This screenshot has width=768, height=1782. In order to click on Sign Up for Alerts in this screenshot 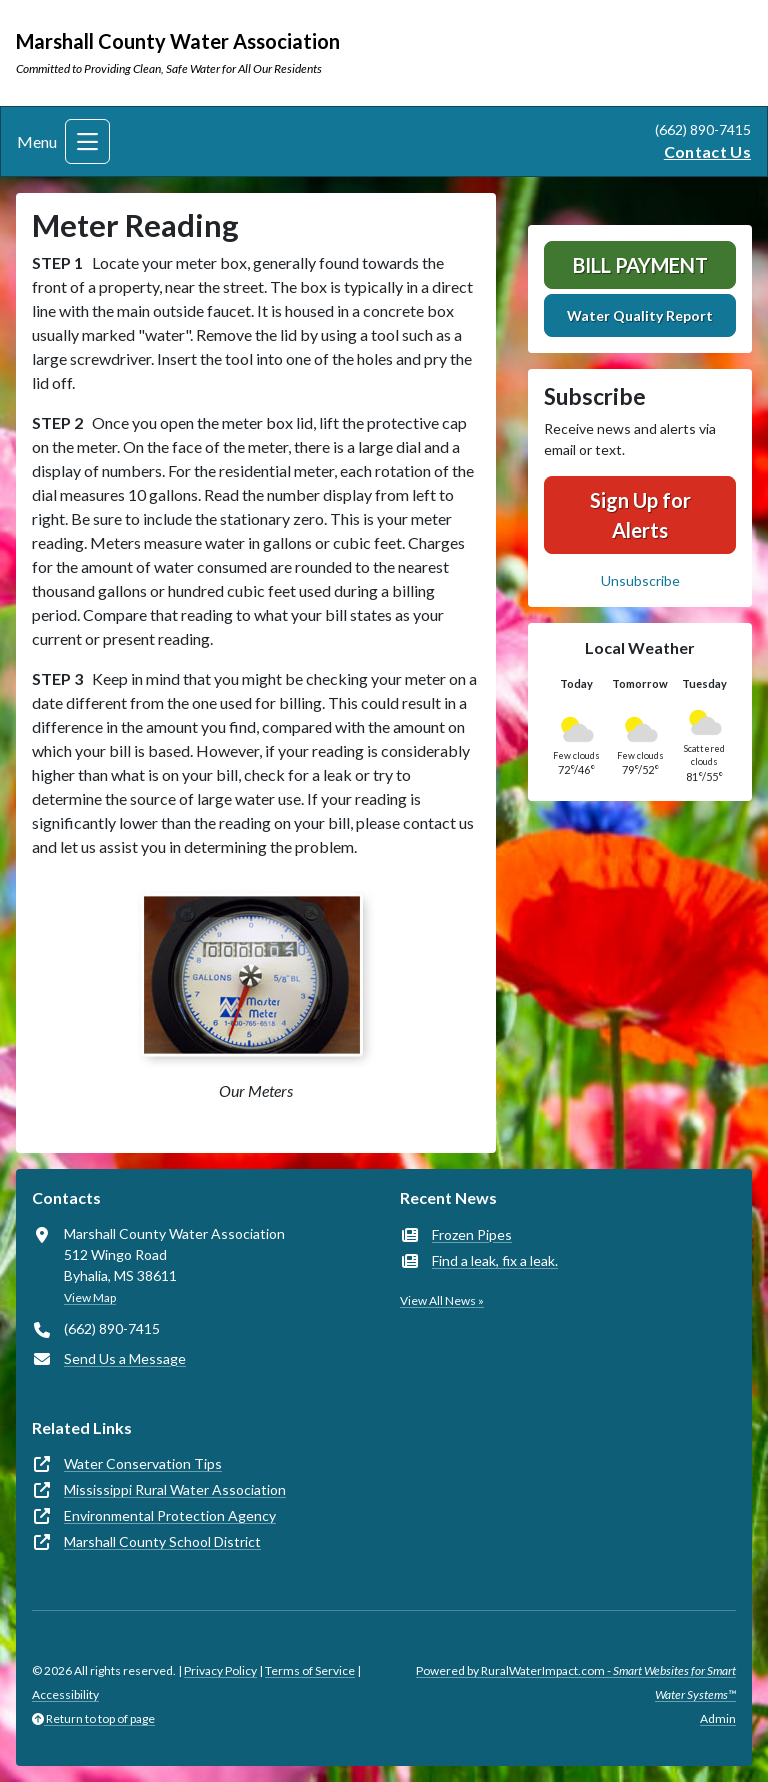, I will do `click(640, 515)`.